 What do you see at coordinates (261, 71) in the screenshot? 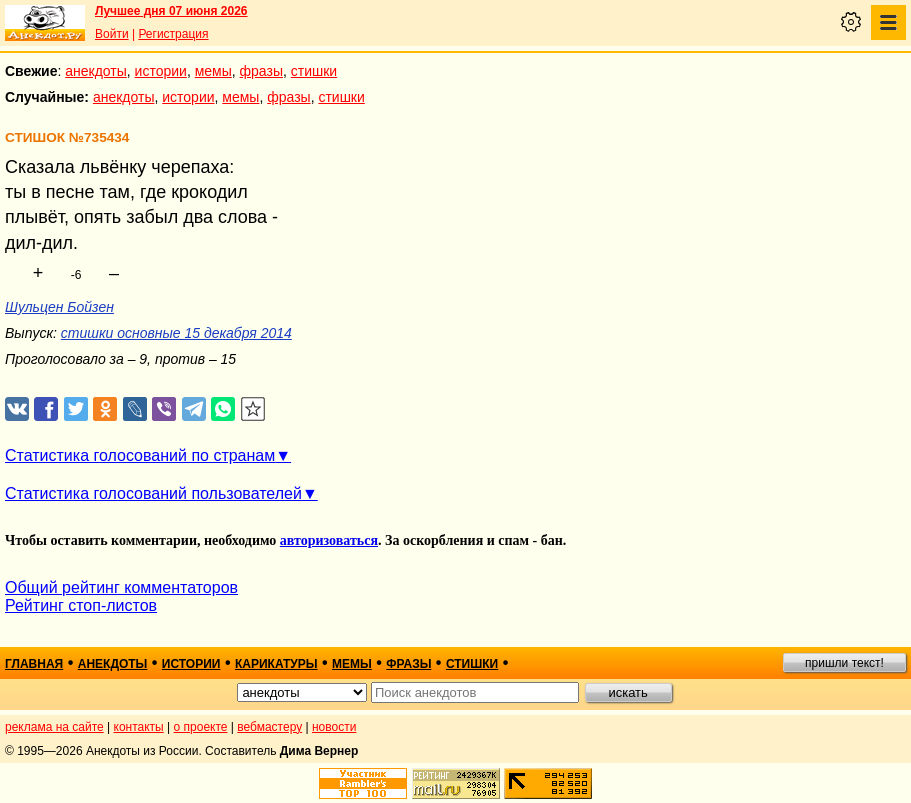
I see `фразы` at bounding box center [261, 71].